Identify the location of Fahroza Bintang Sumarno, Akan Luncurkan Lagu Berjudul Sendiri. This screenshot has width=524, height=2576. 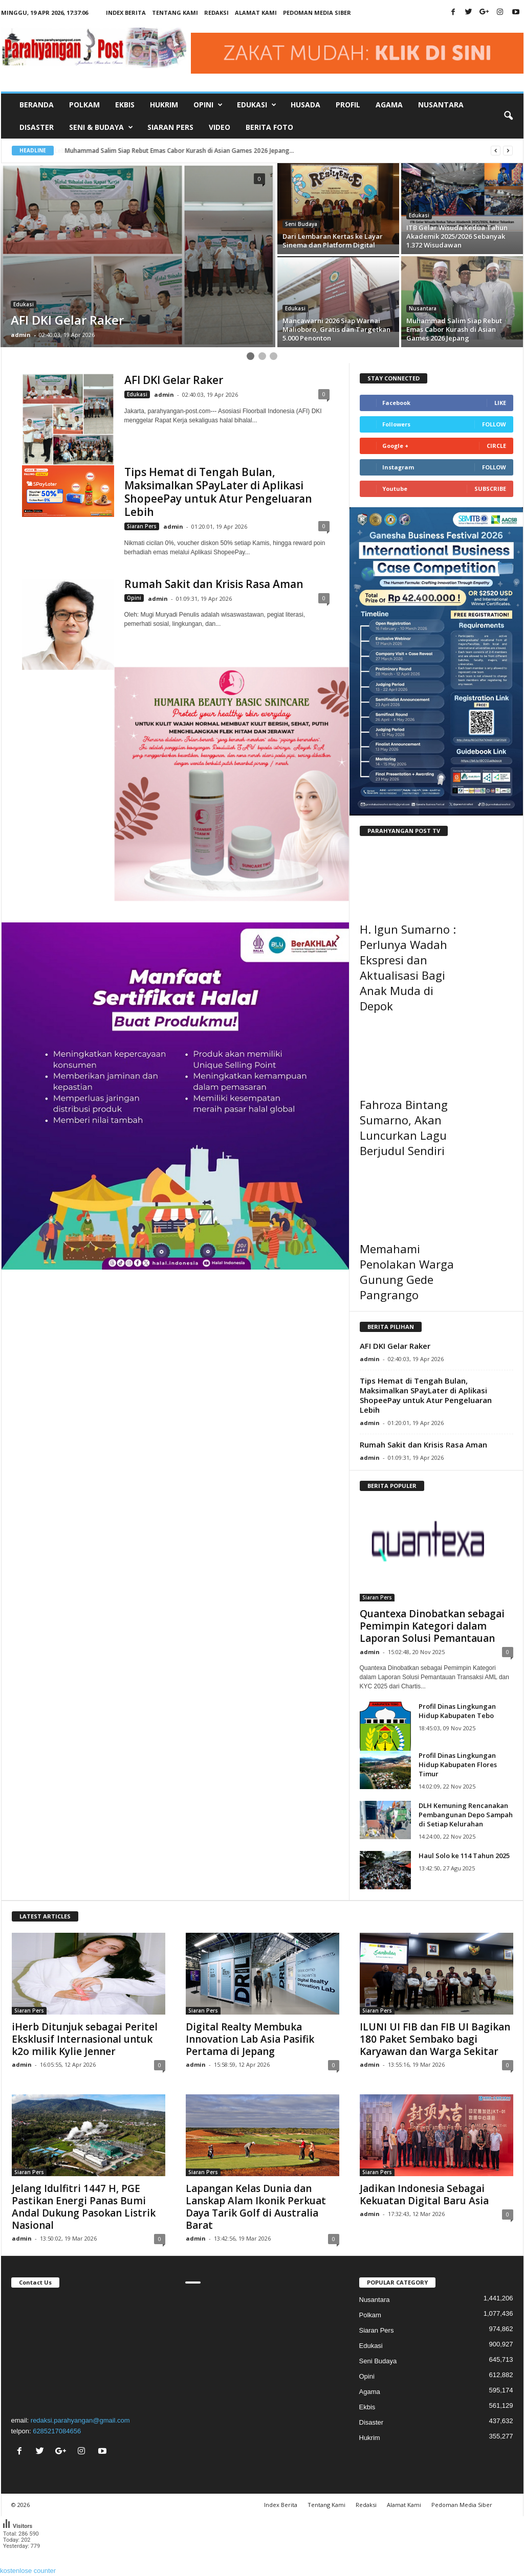
(404, 1127).